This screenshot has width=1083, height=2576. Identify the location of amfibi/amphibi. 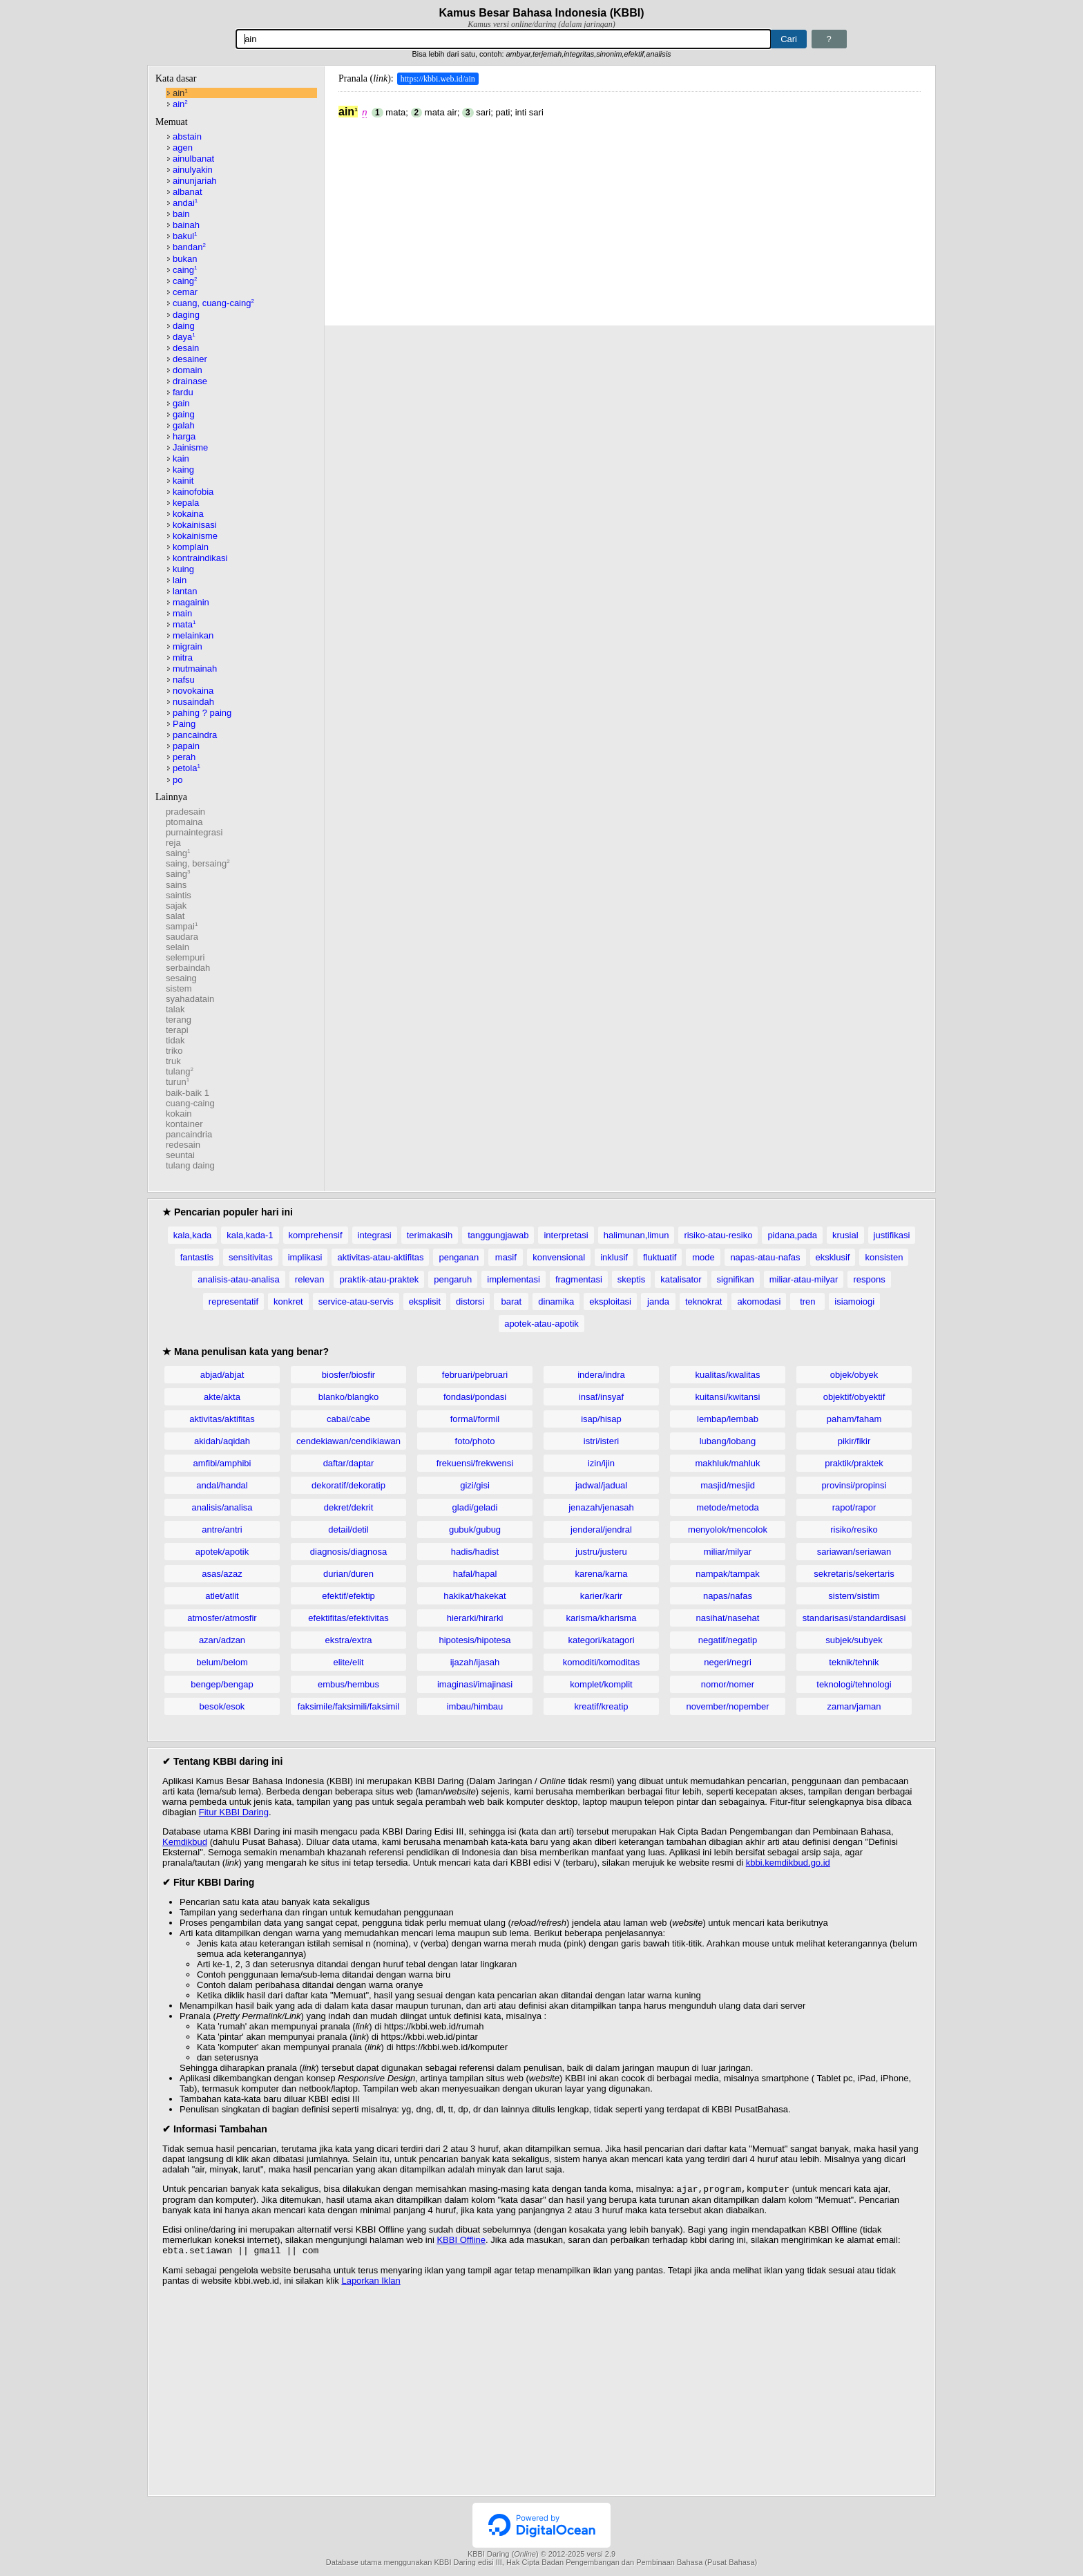
(222, 1463).